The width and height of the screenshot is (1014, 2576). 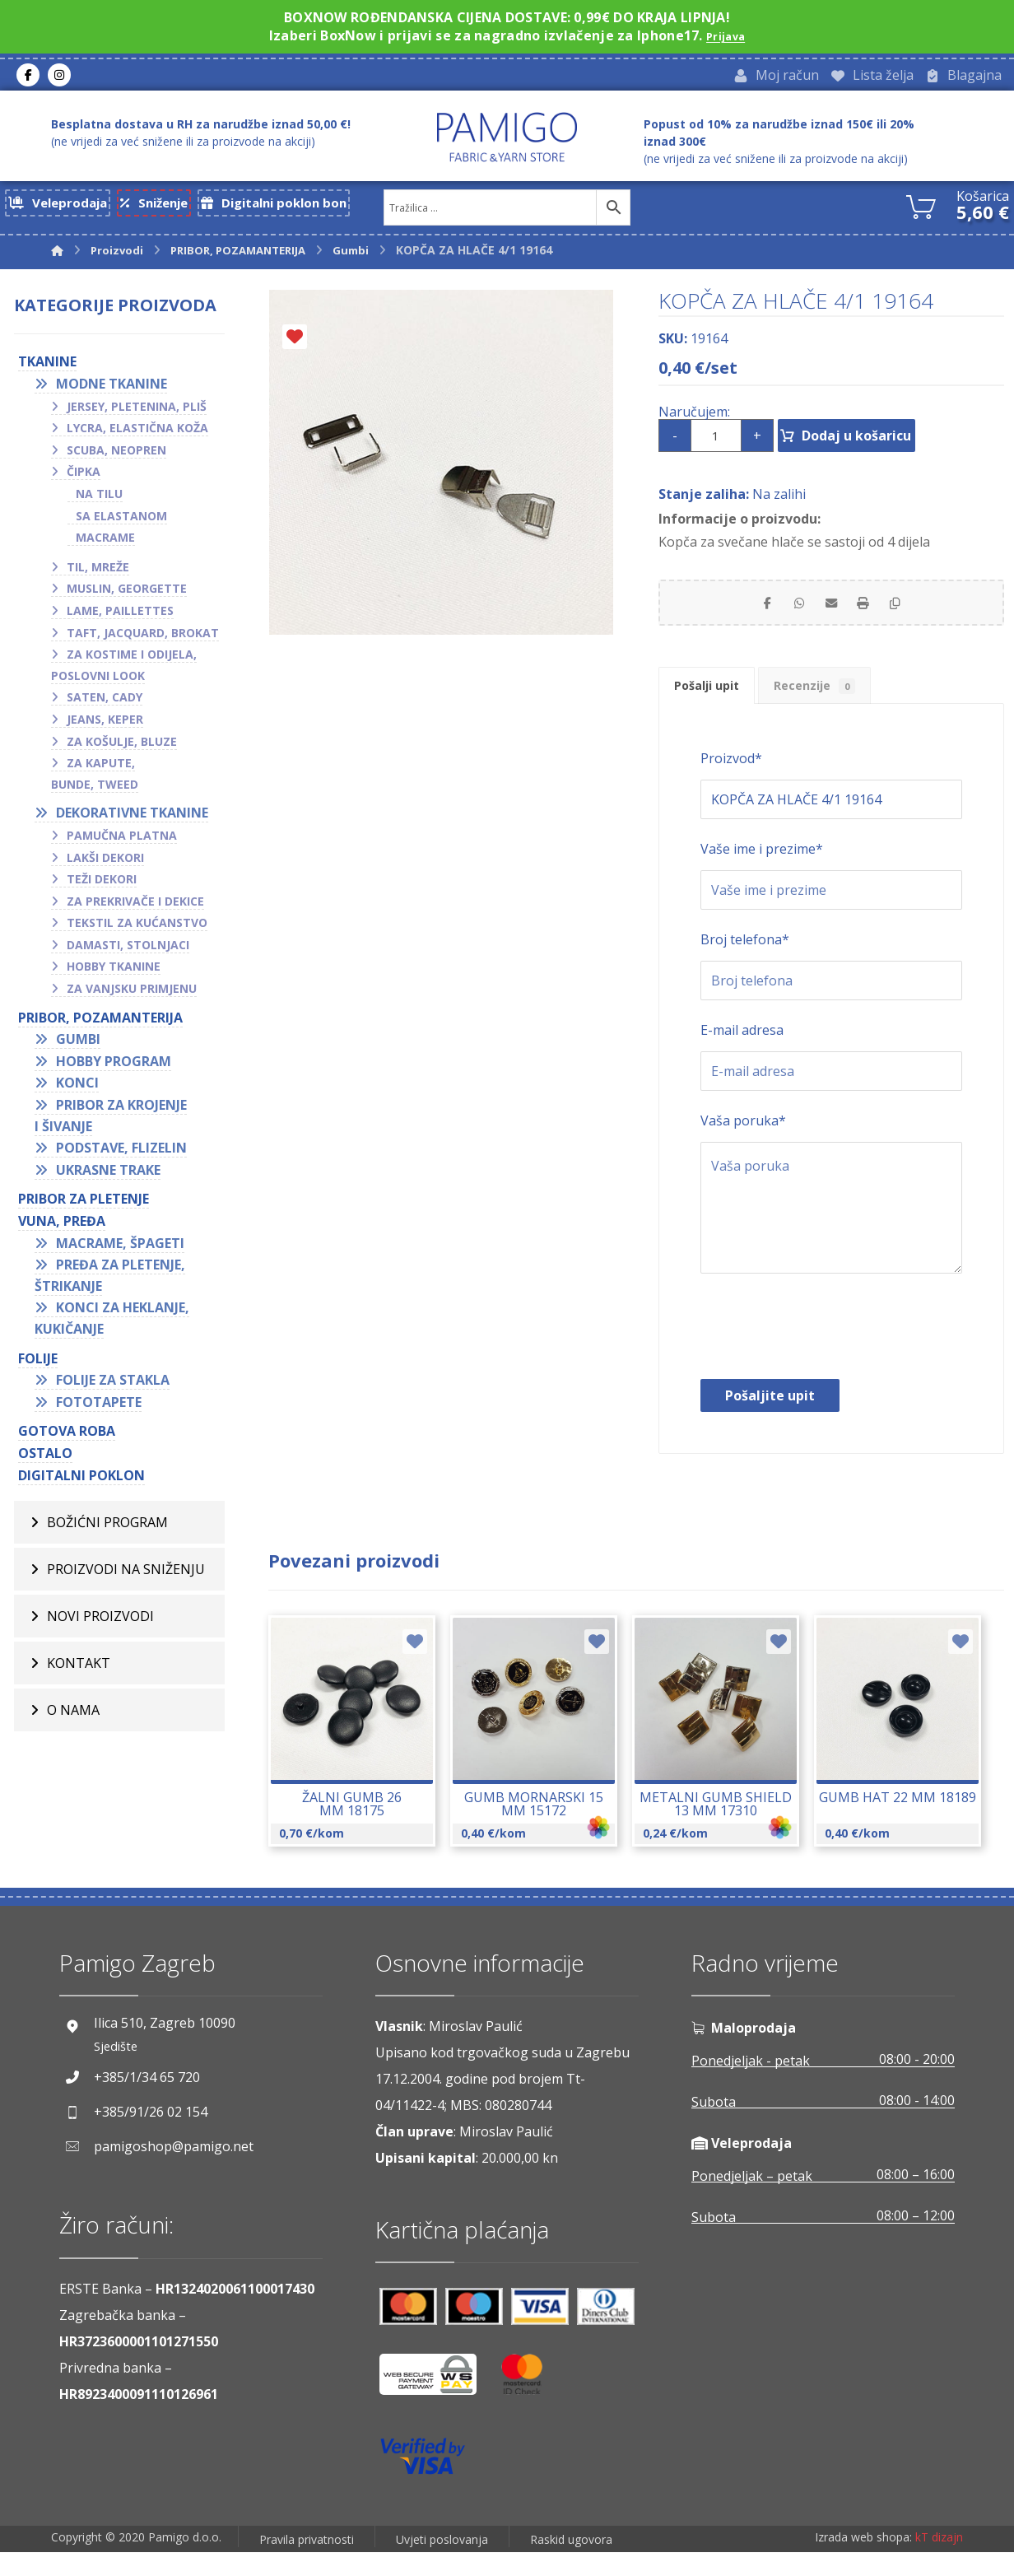 I want to click on E-mail adresa, so click(x=742, y=1055).